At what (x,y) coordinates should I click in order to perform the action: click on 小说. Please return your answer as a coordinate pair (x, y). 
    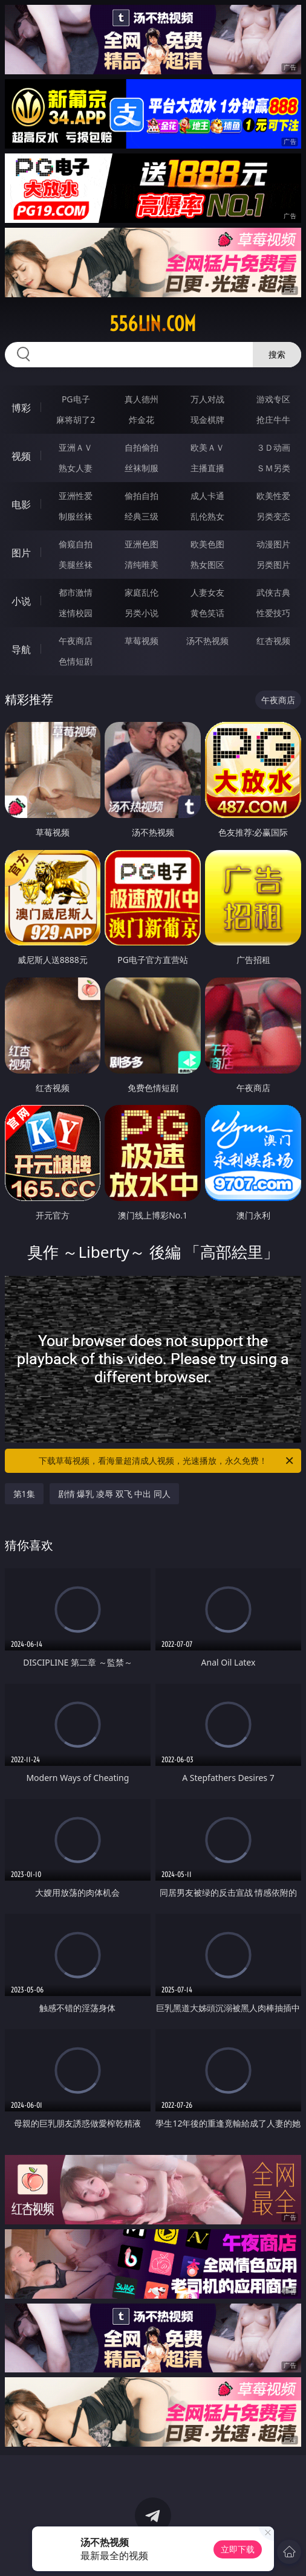
    Looking at the image, I should click on (21, 601).